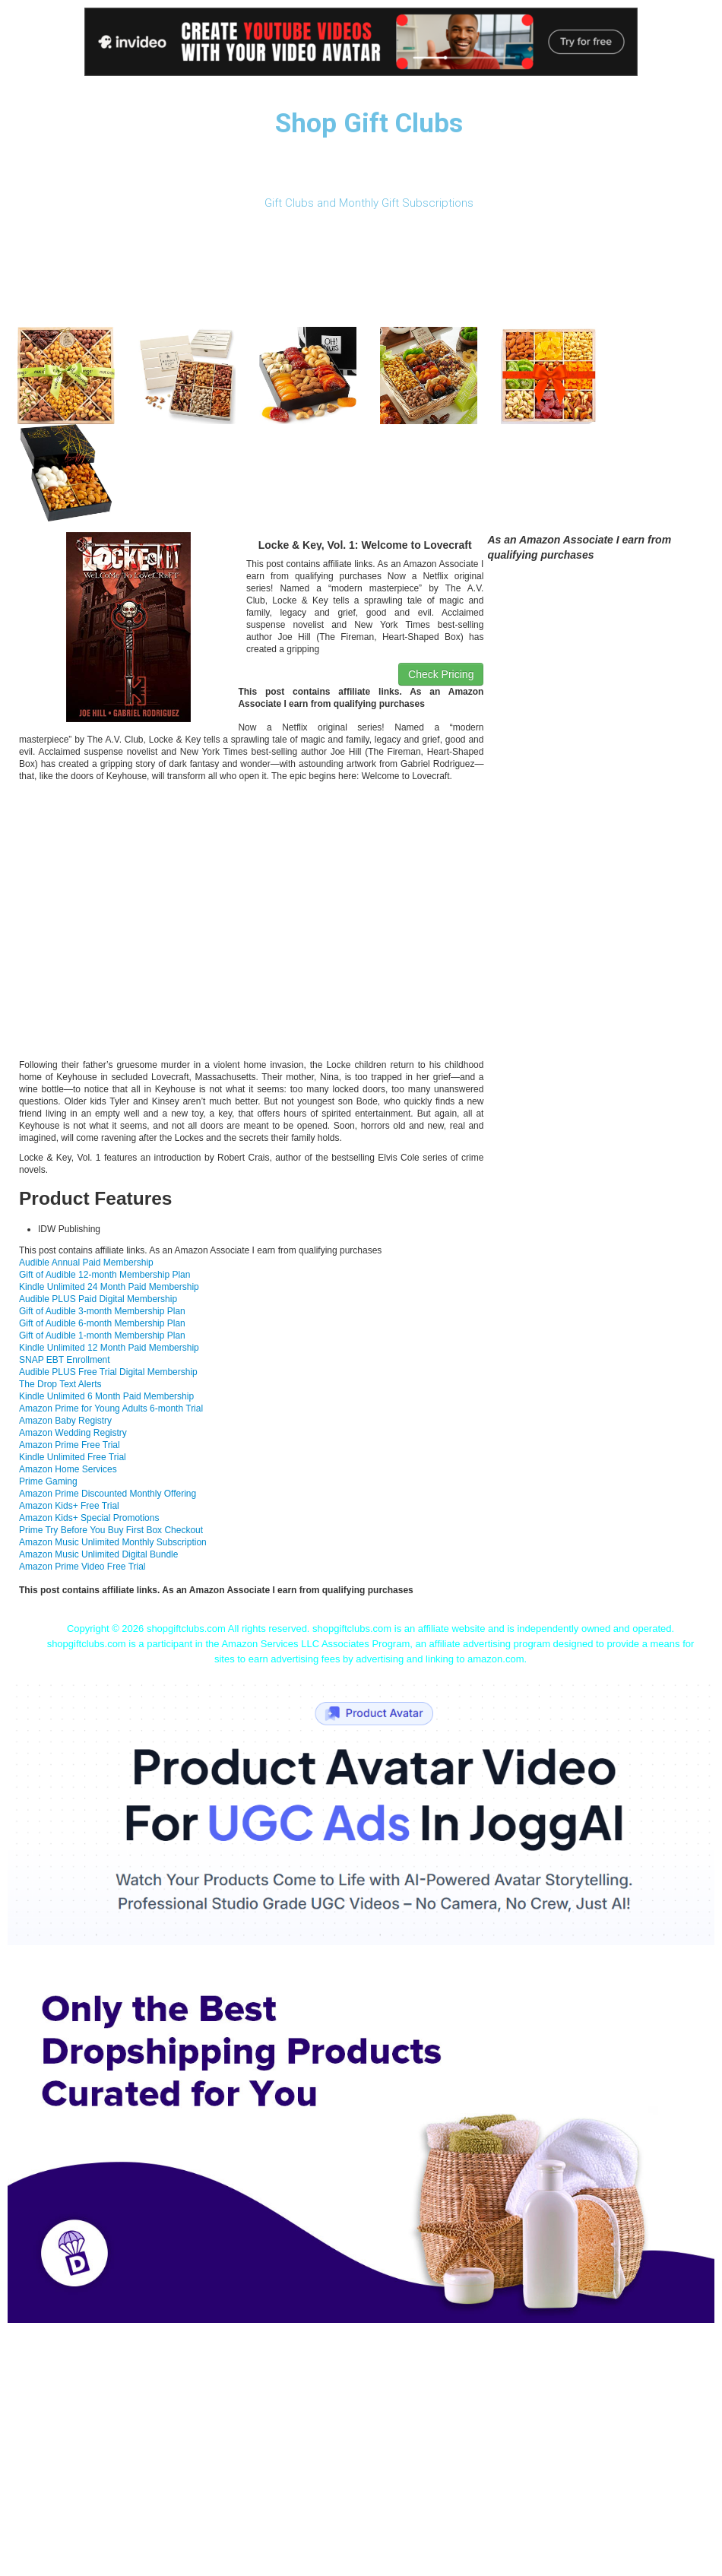 The image size is (722, 2576). I want to click on Prime Try Before You Buy First Box Checkout, so click(111, 1530).